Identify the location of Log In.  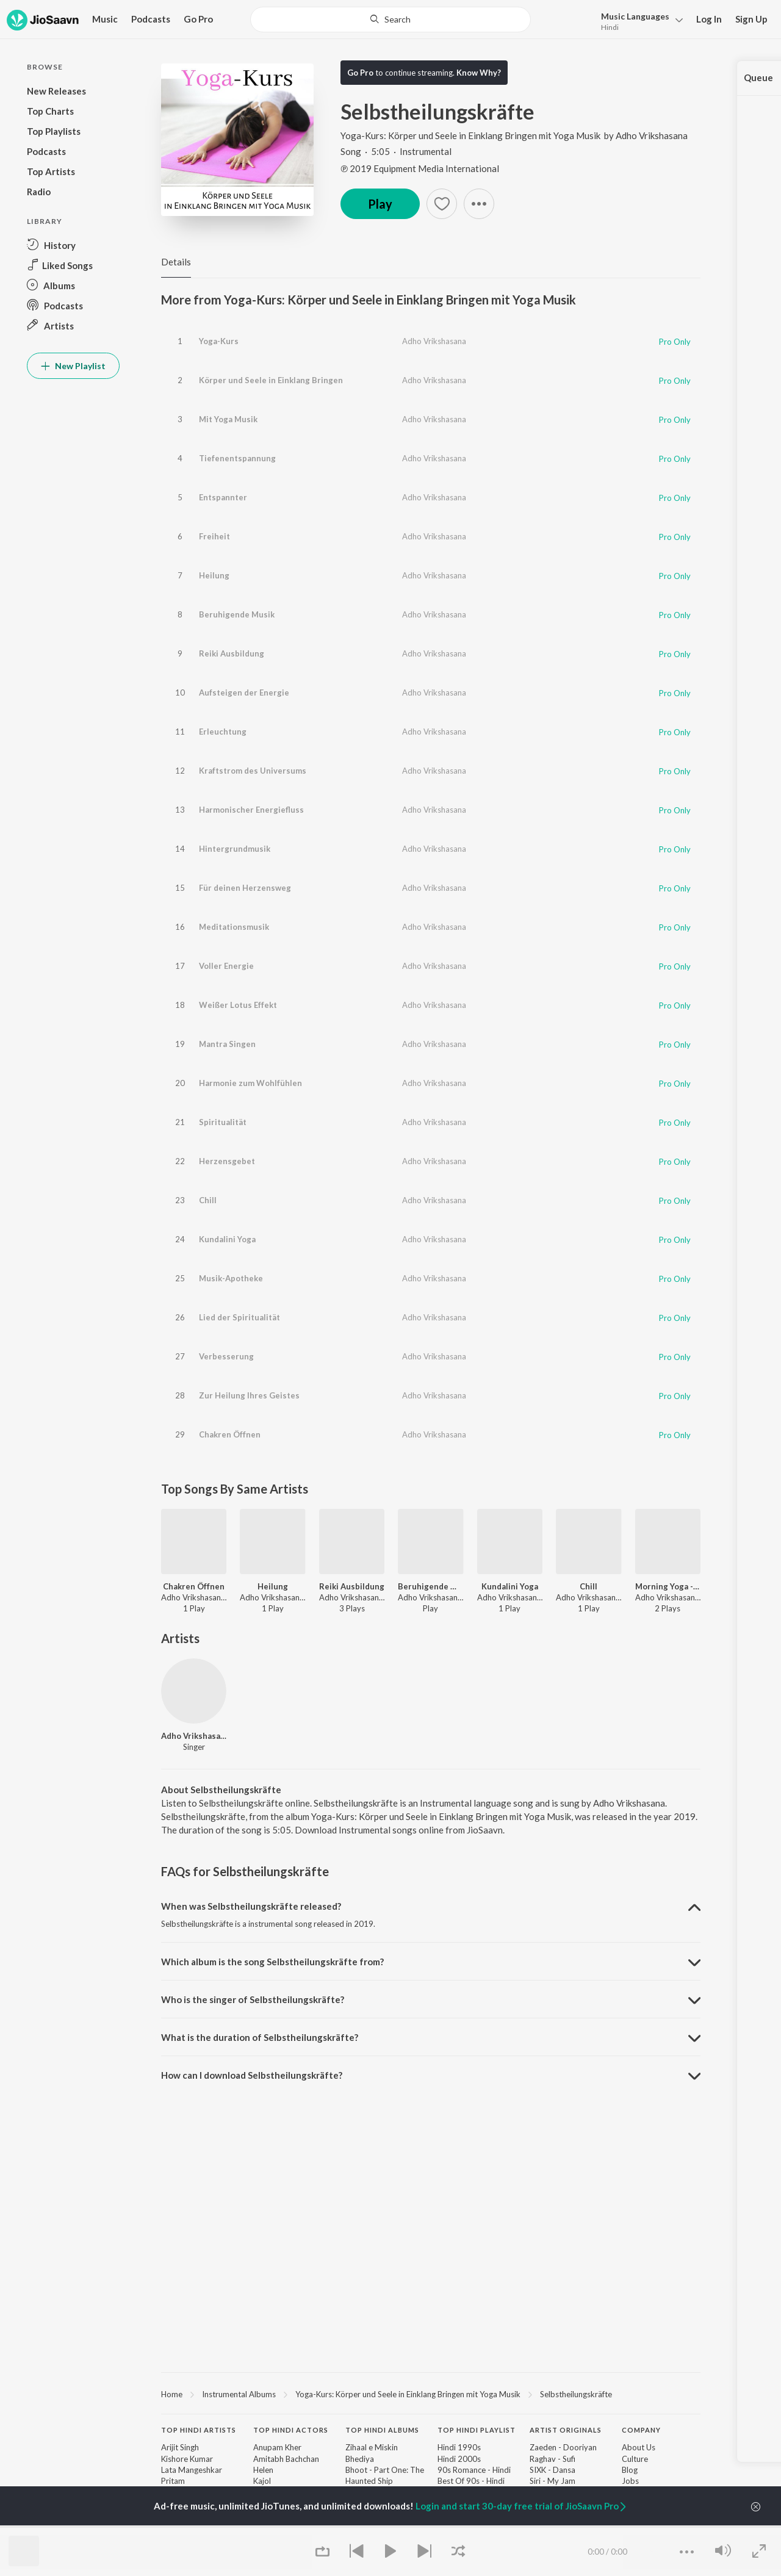
(709, 18).